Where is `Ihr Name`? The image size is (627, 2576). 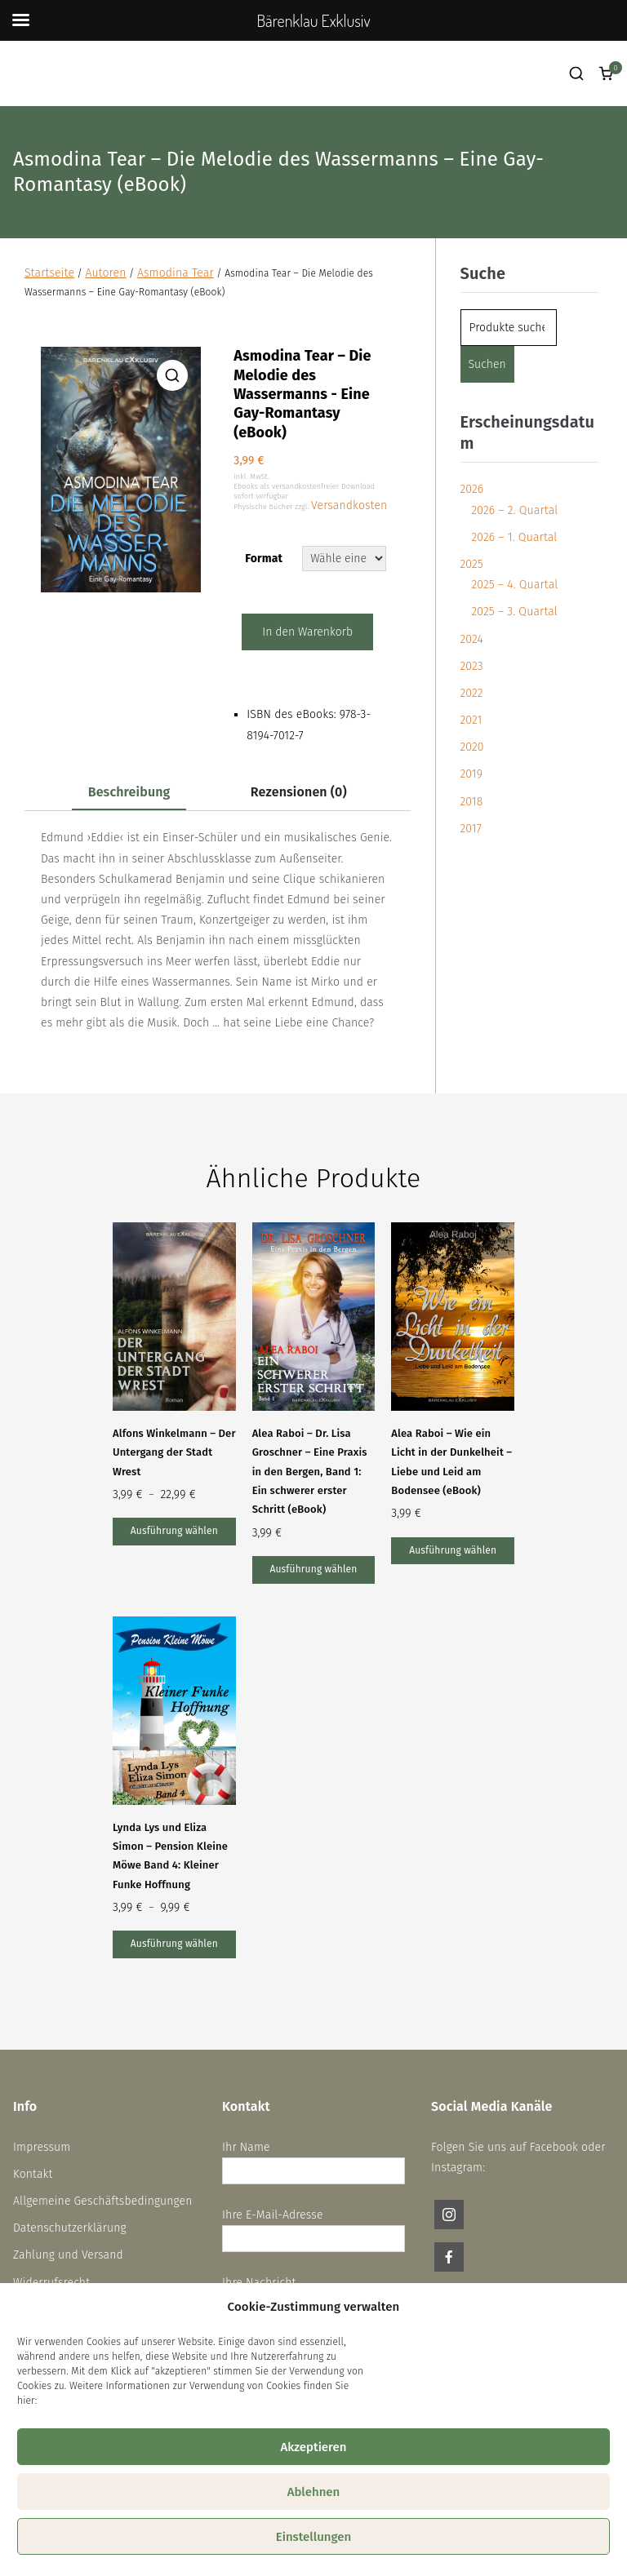 Ihr Name is located at coordinates (313, 2159).